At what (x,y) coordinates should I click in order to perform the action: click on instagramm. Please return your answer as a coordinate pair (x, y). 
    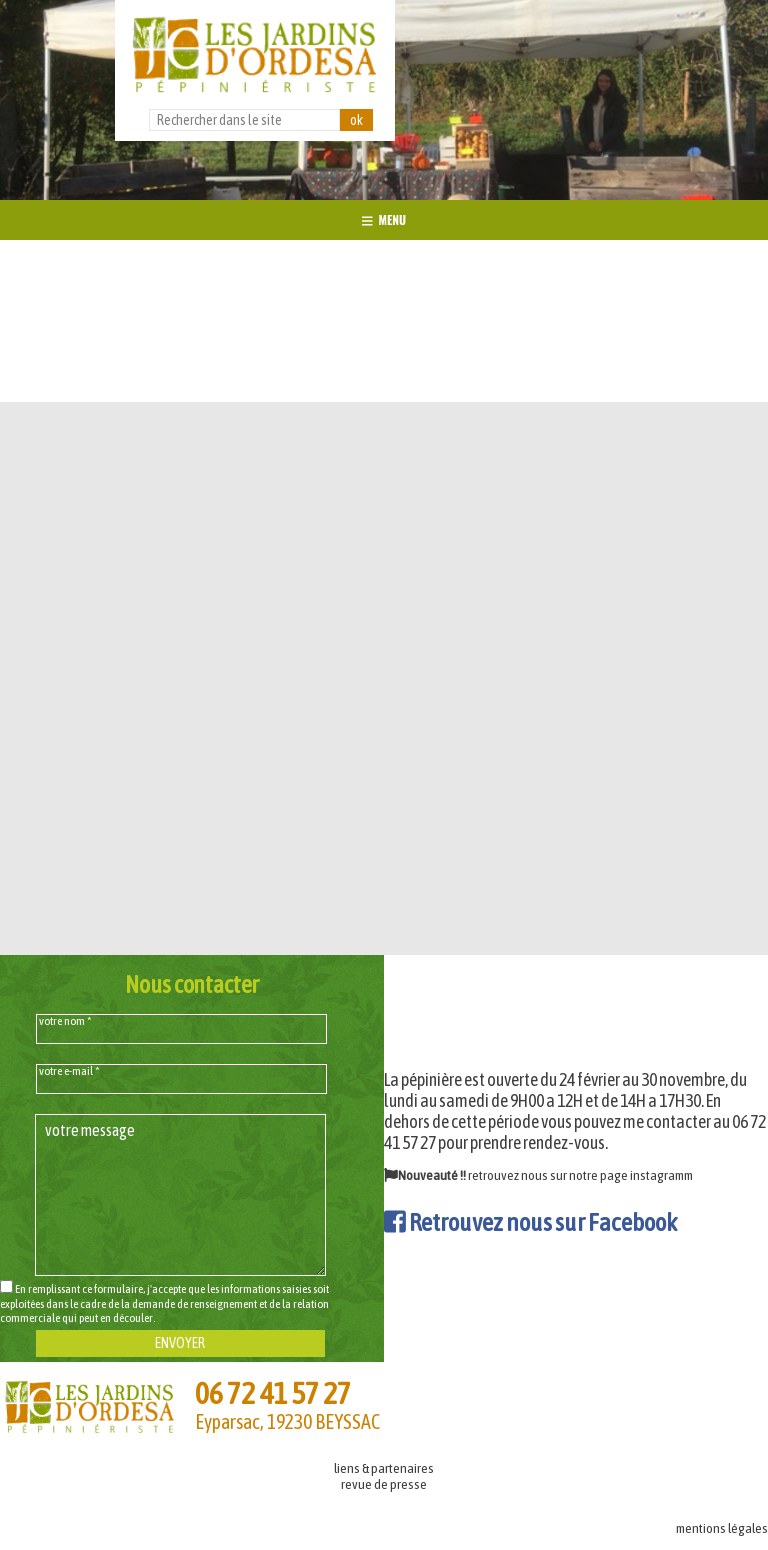
    Looking at the image, I should click on (661, 1175).